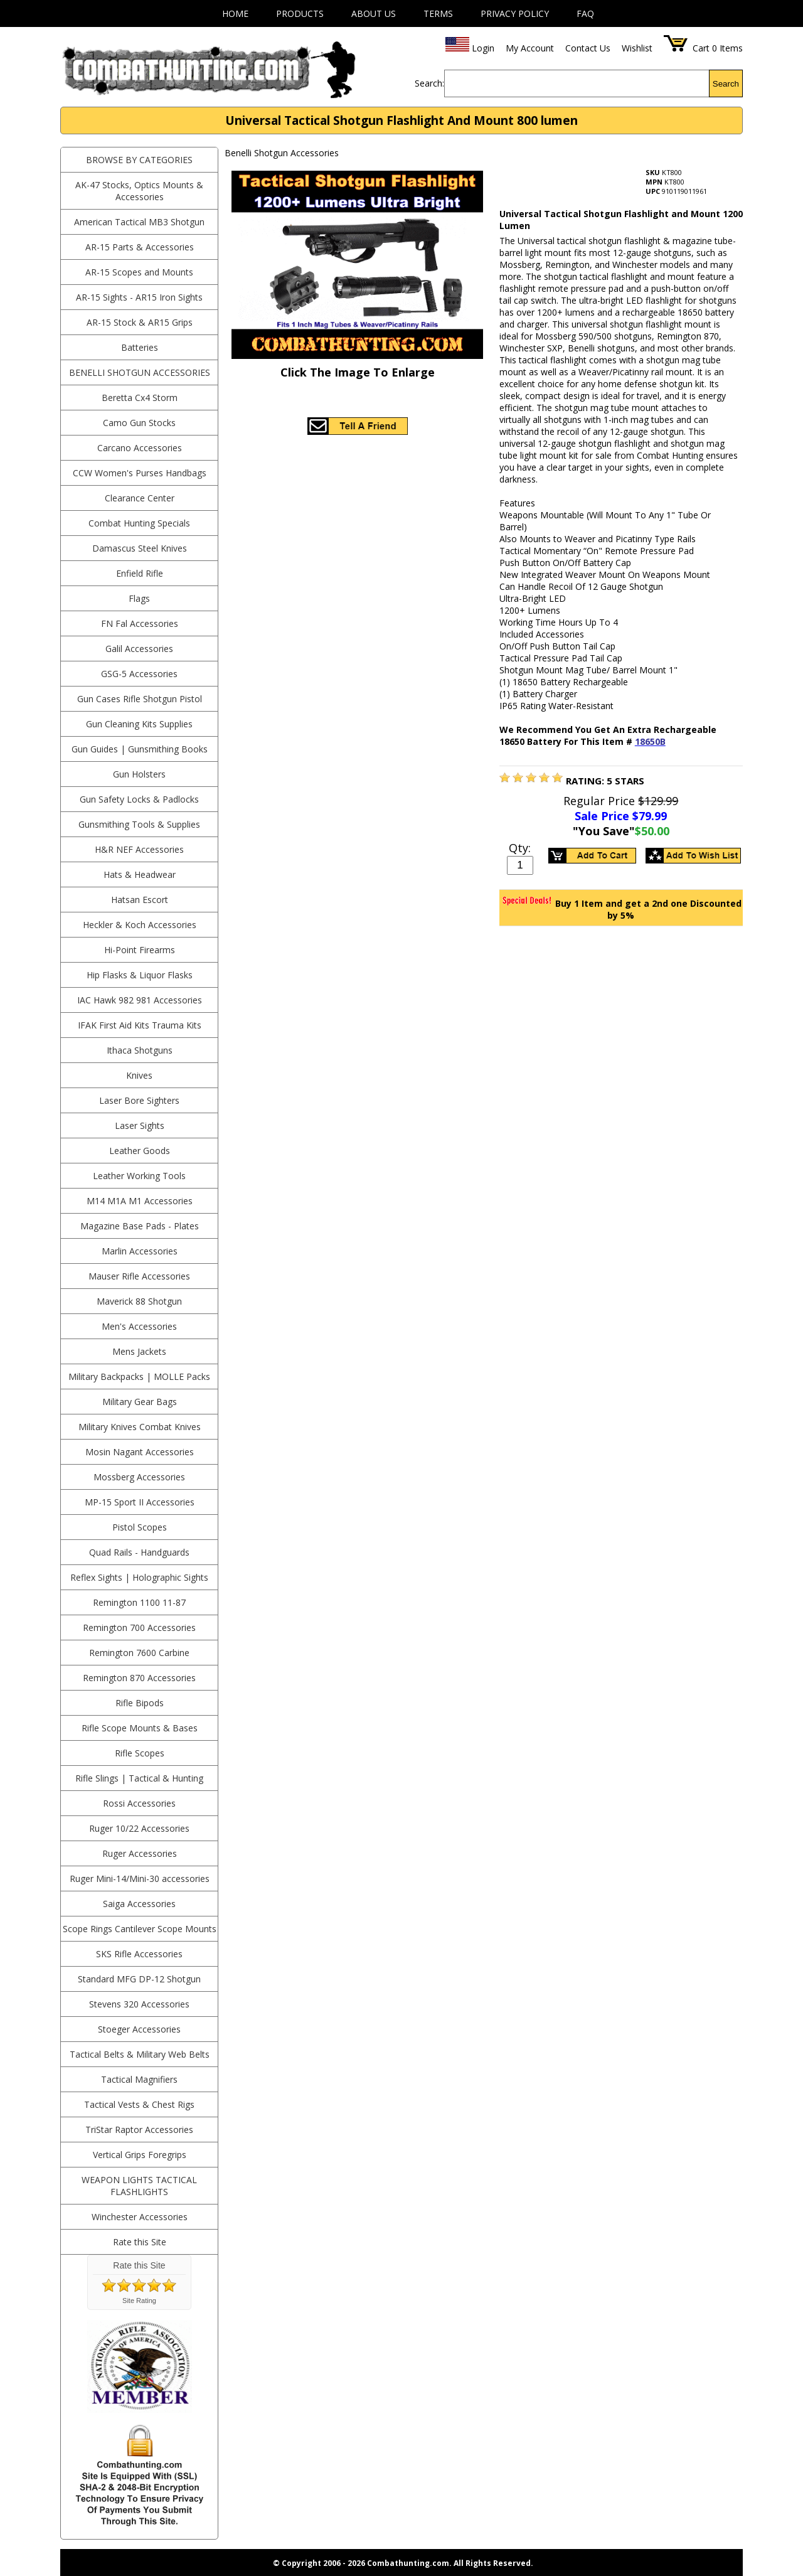  What do you see at coordinates (139, 2242) in the screenshot?
I see `Rate this Site` at bounding box center [139, 2242].